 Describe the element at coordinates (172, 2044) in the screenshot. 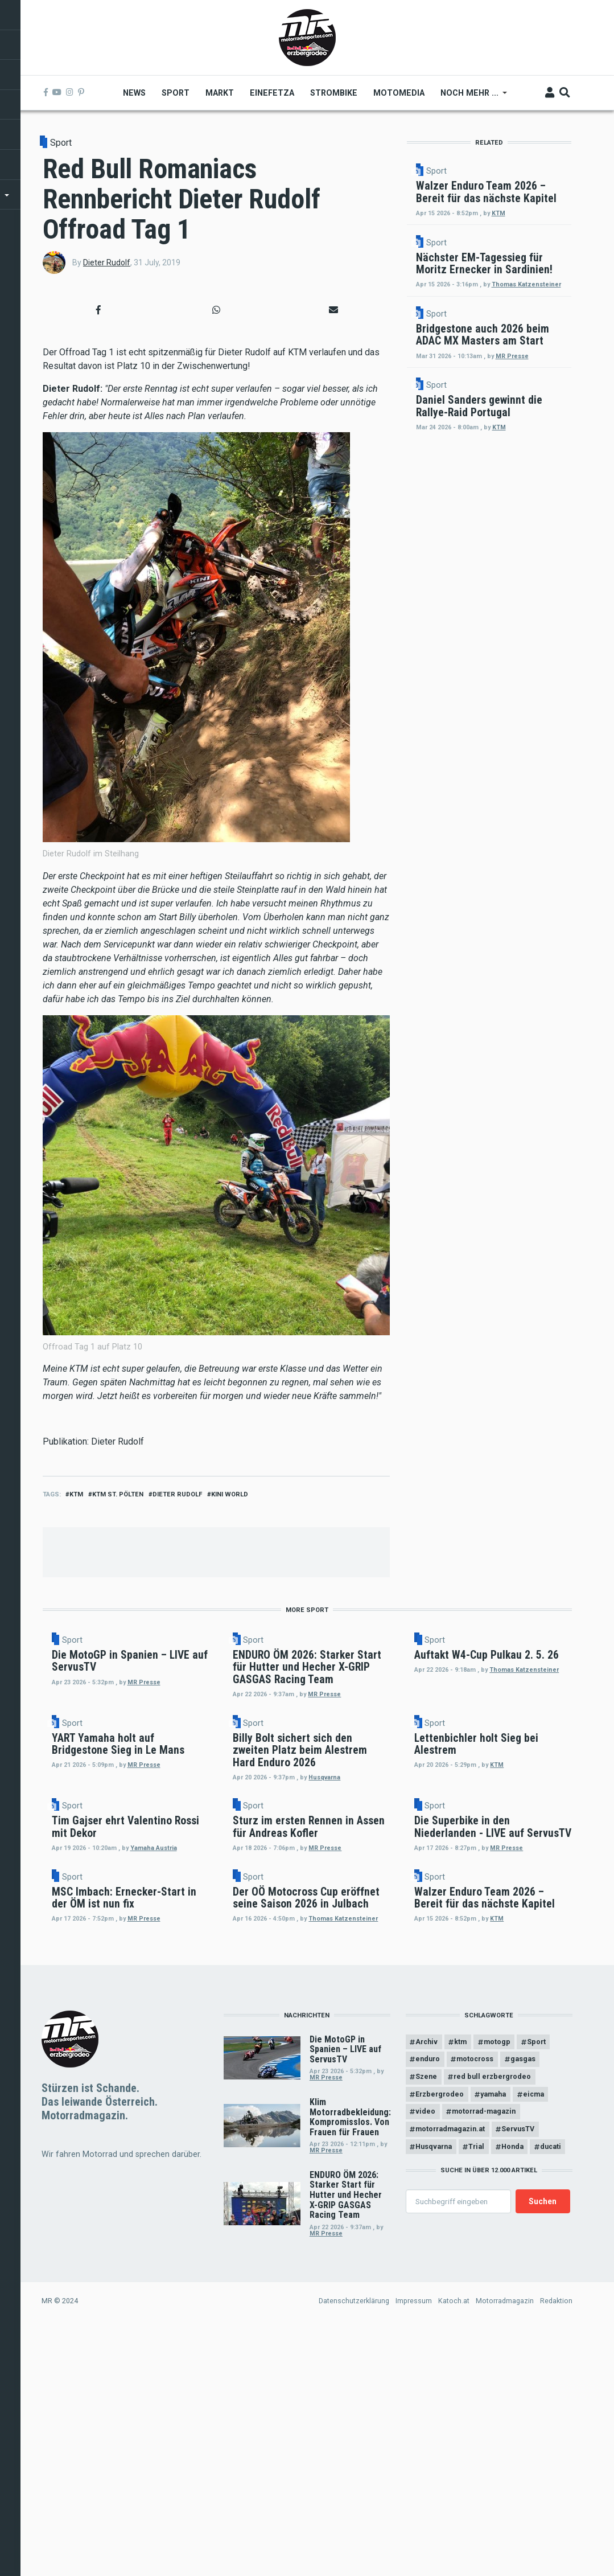

I see `Yamaha Austria` at that location.